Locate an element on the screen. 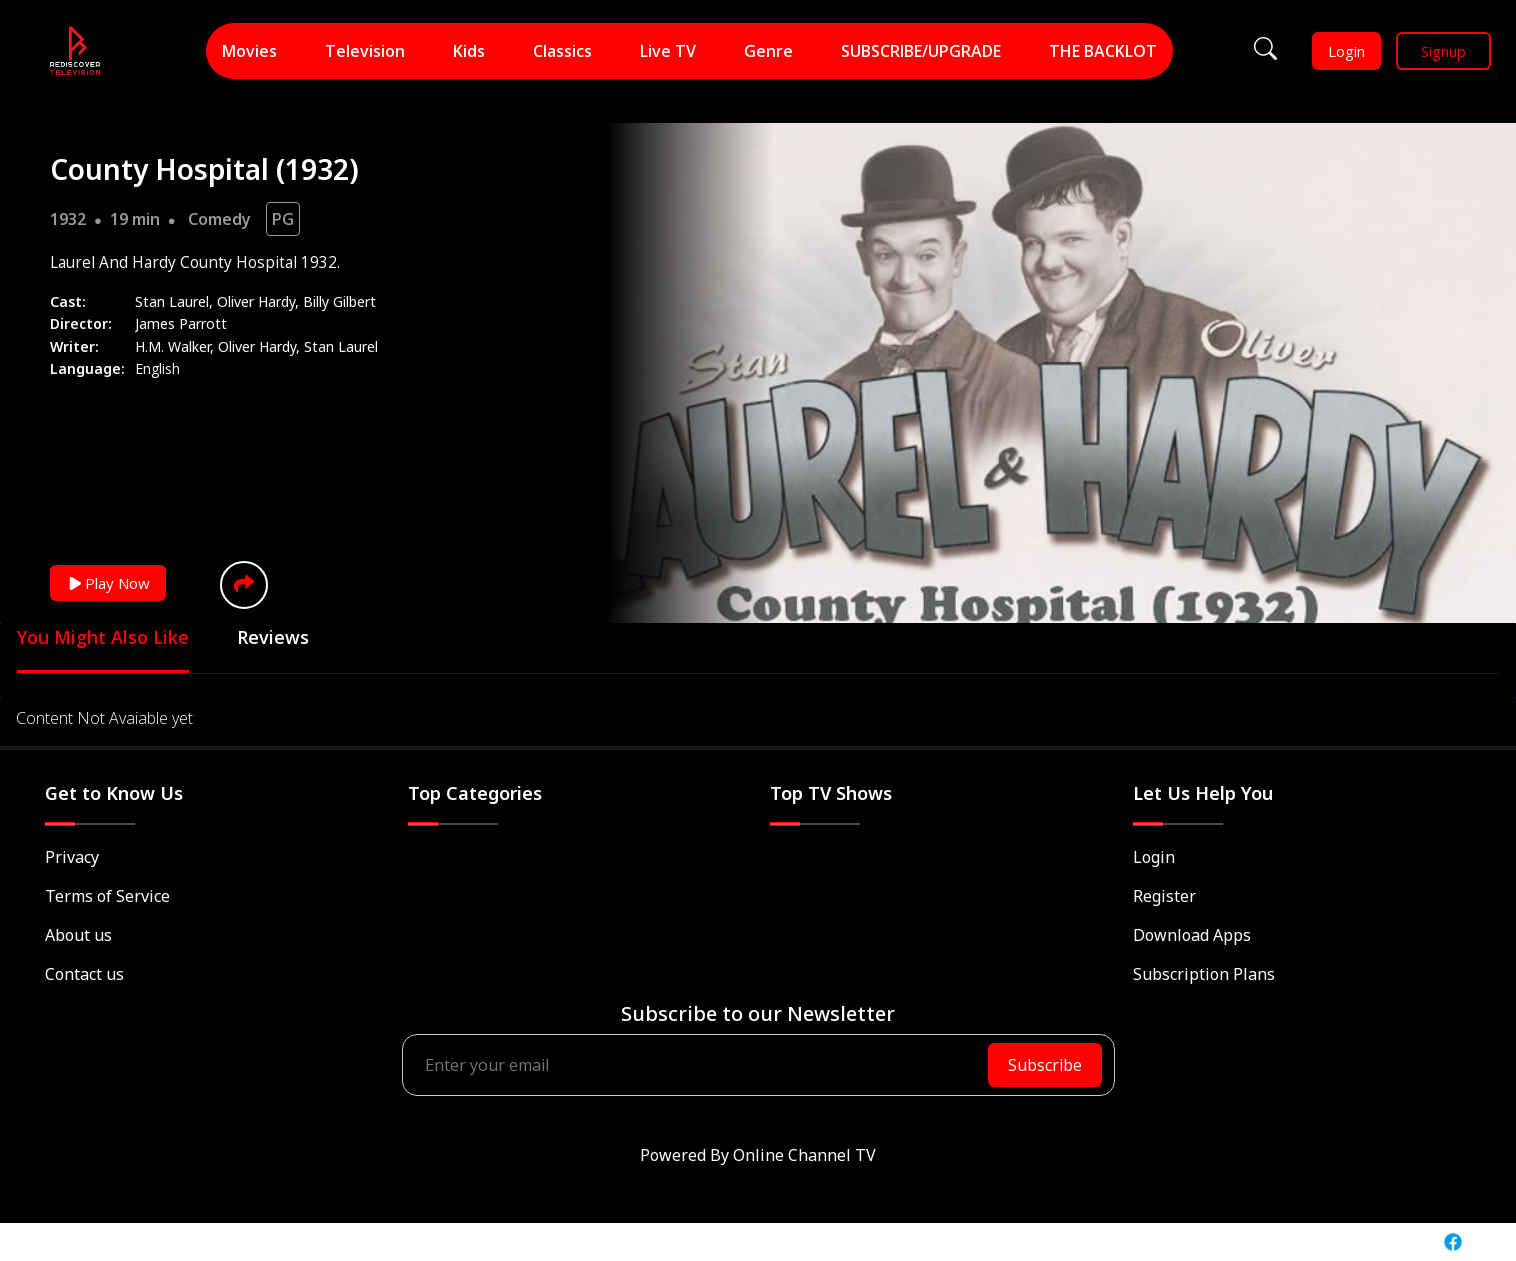 The width and height of the screenshot is (1516, 1261). Terms of Service is located at coordinates (107, 896).